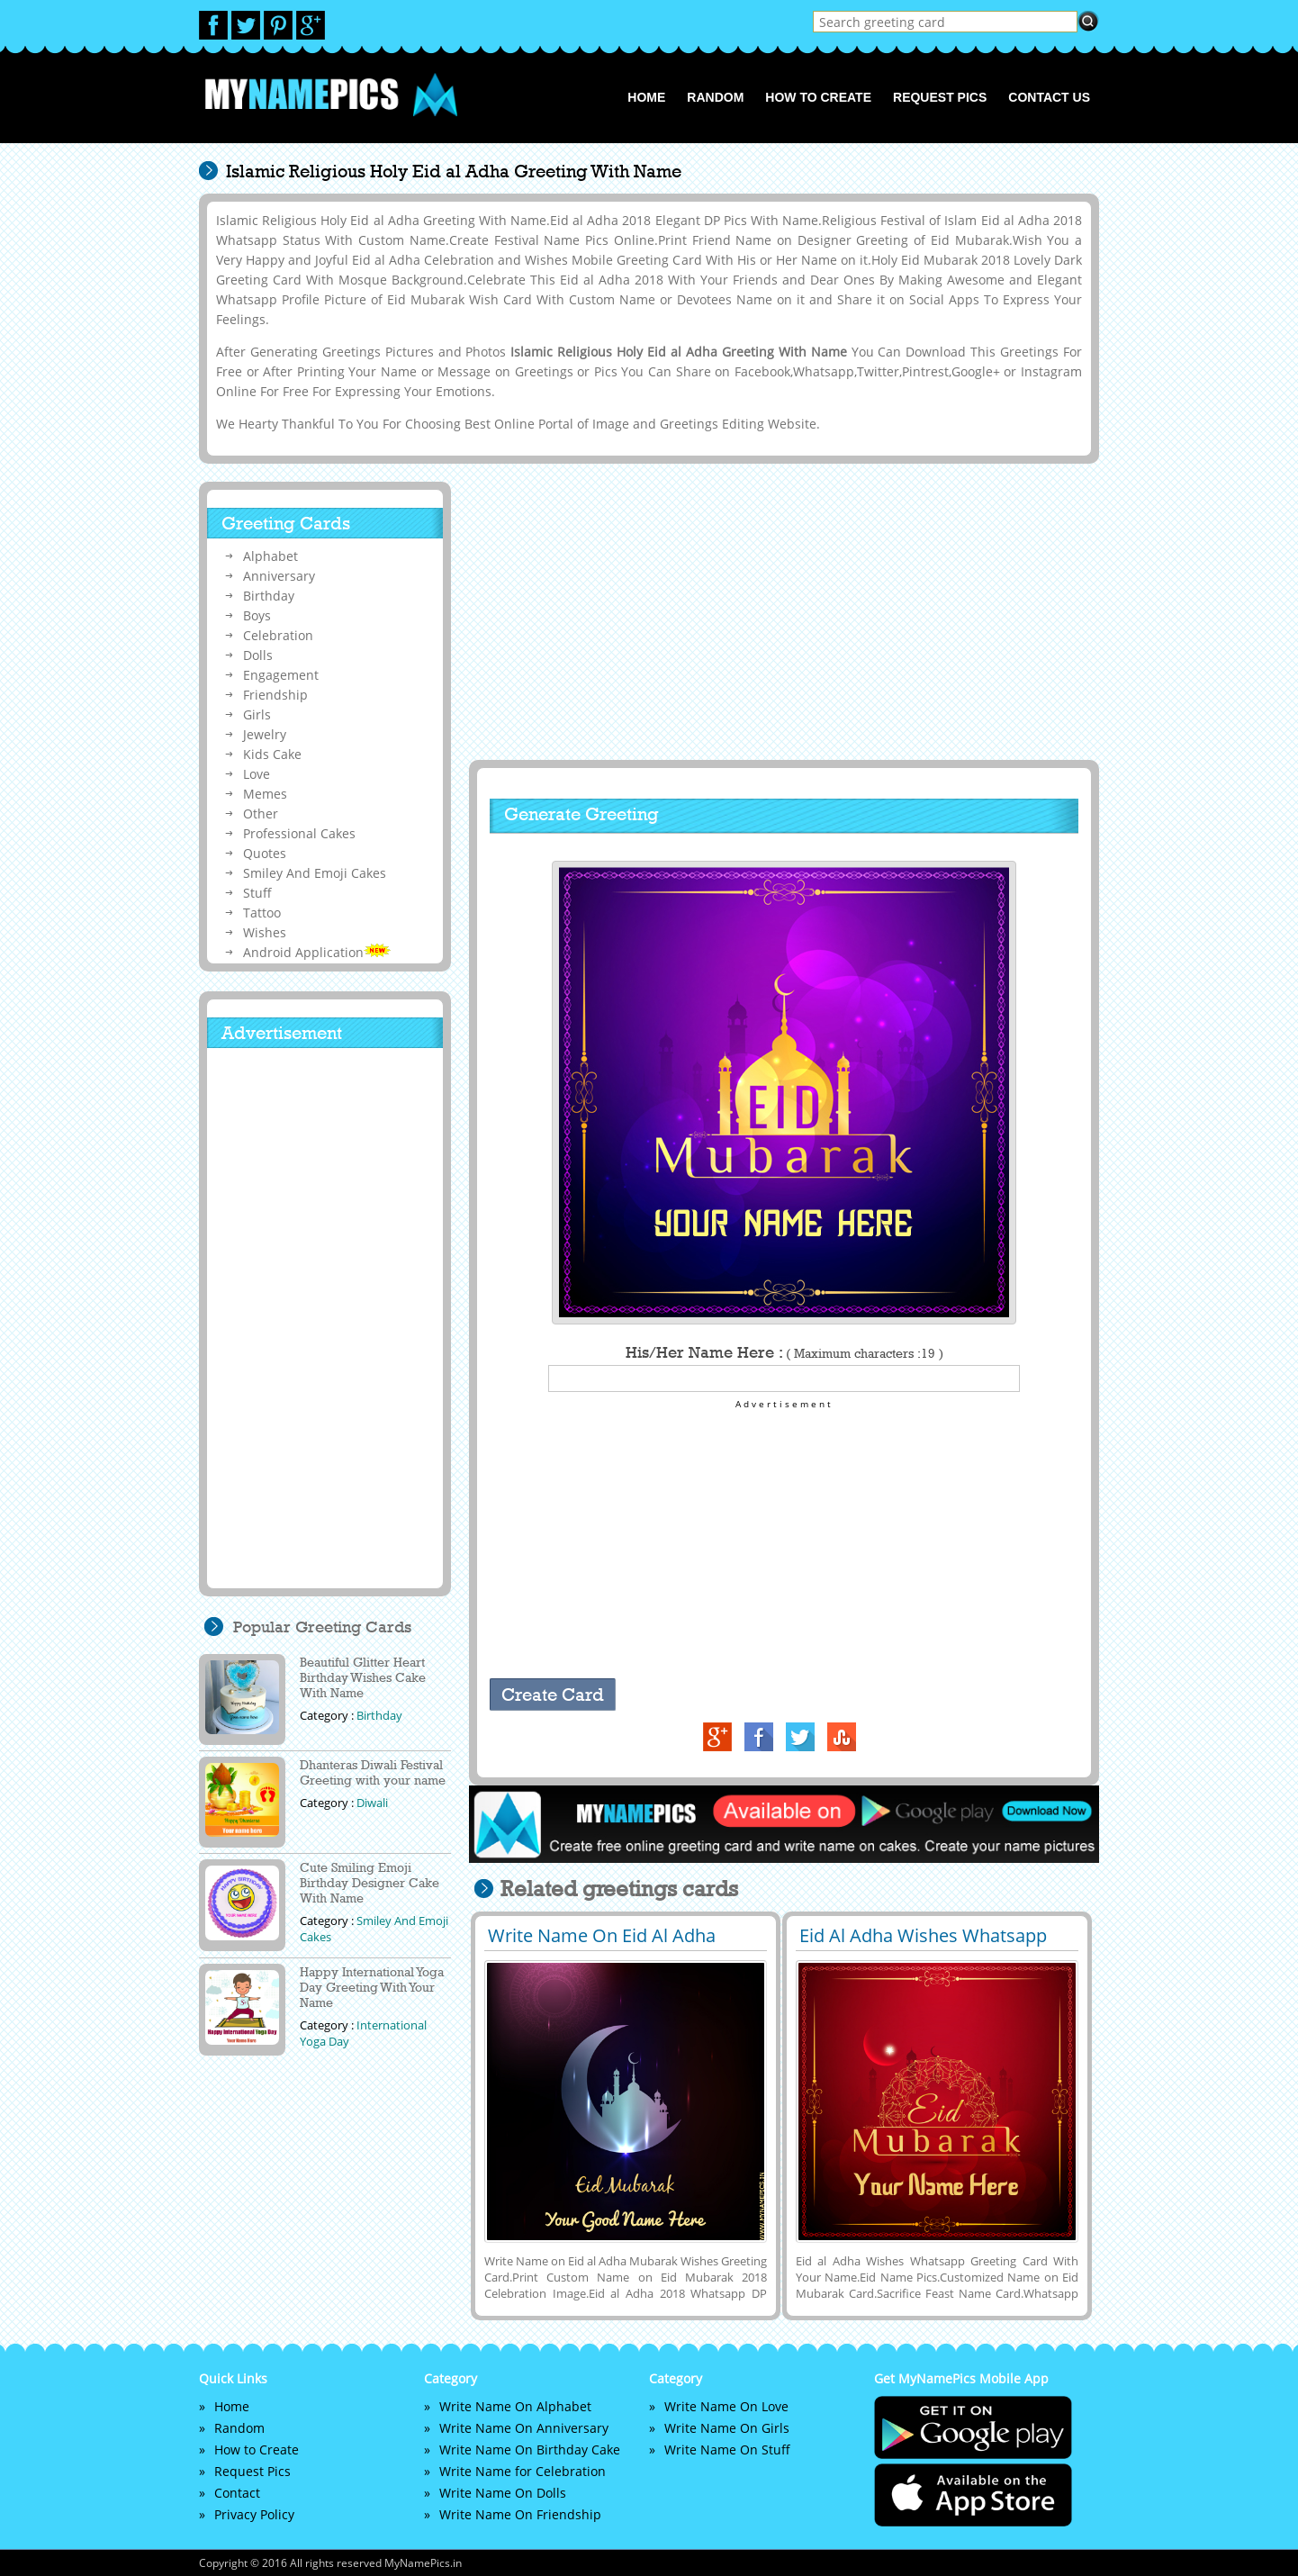  Describe the element at coordinates (279, 575) in the screenshot. I see `Anniversary` at that location.